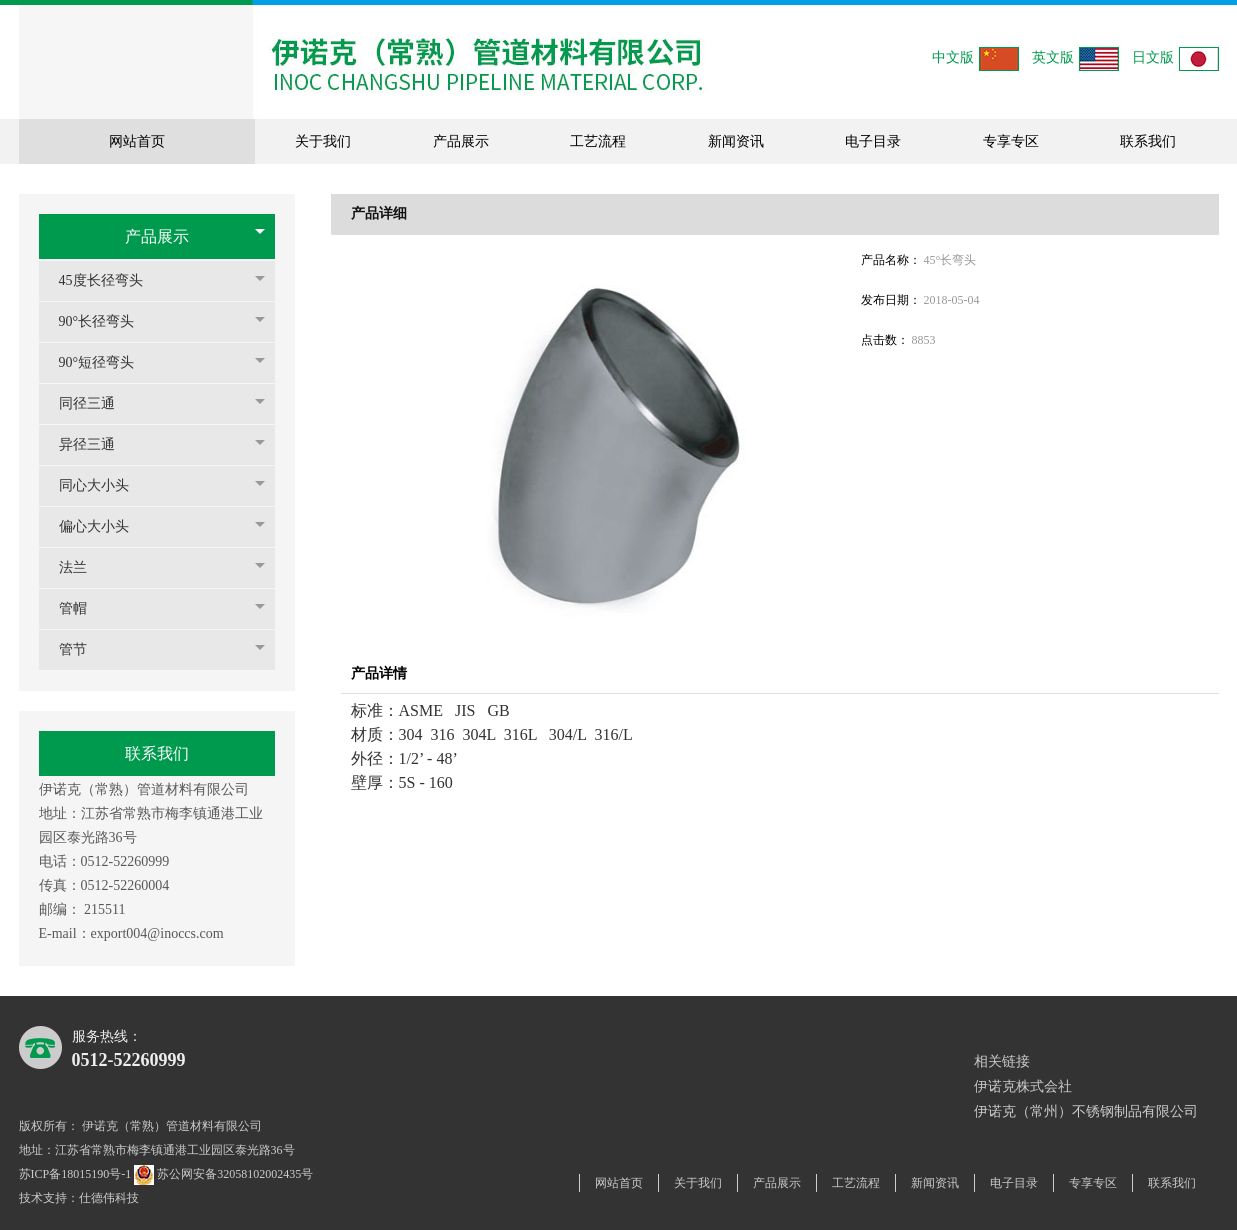  Describe the element at coordinates (83, 567) in the screenshot. I see `法兰` at that location.